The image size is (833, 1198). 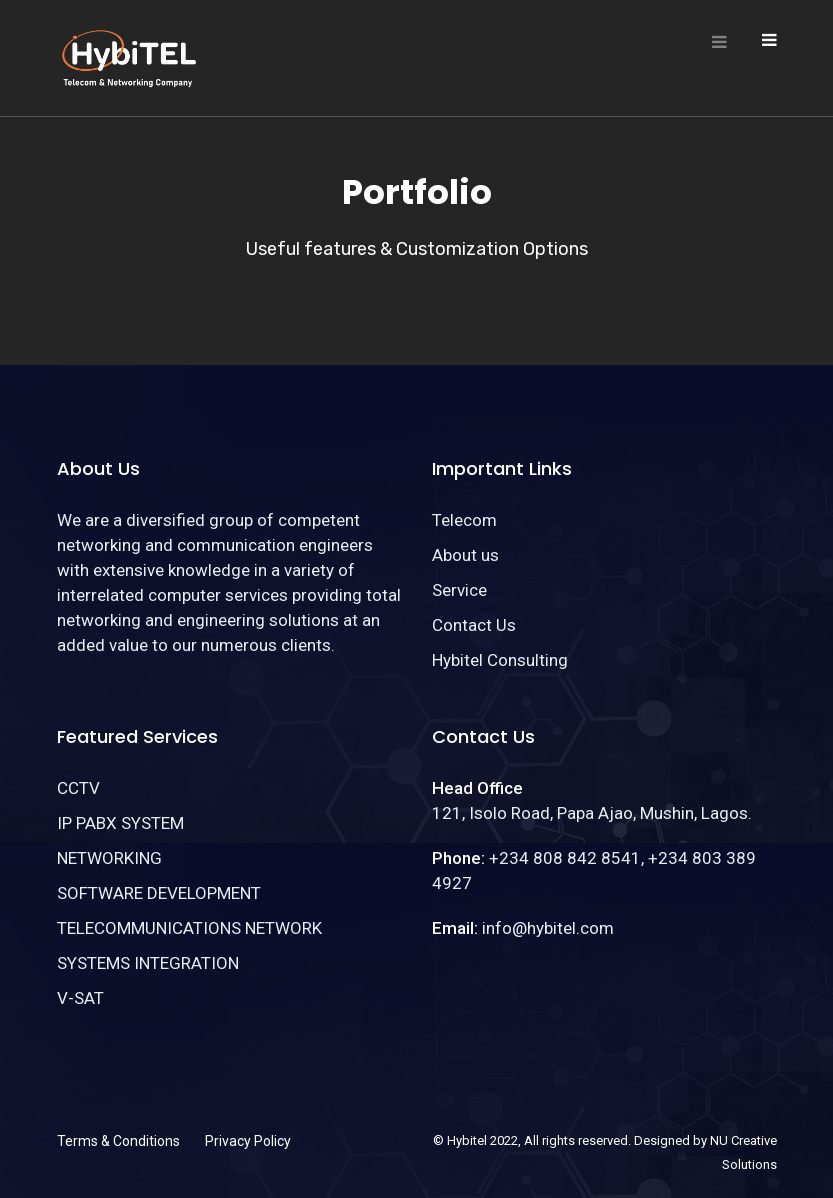 I want to click on Hybitel Consulting, so click(x=500, y=660).